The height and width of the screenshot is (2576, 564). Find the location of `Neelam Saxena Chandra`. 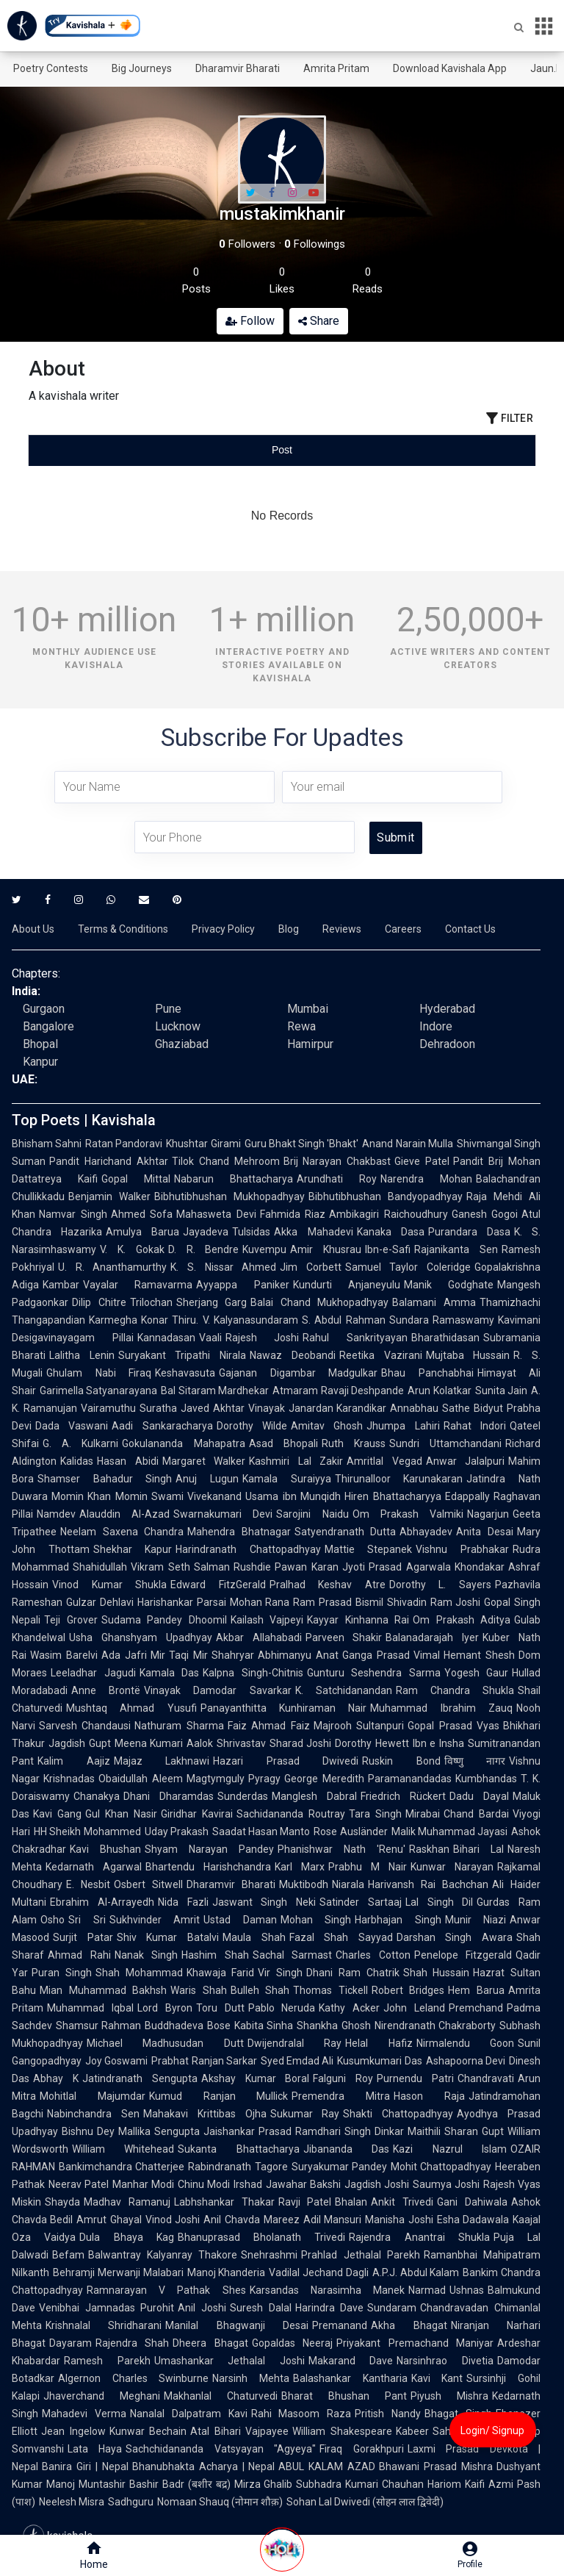

Neelam Saxena Chandra is located at coordinates (122, 1532).